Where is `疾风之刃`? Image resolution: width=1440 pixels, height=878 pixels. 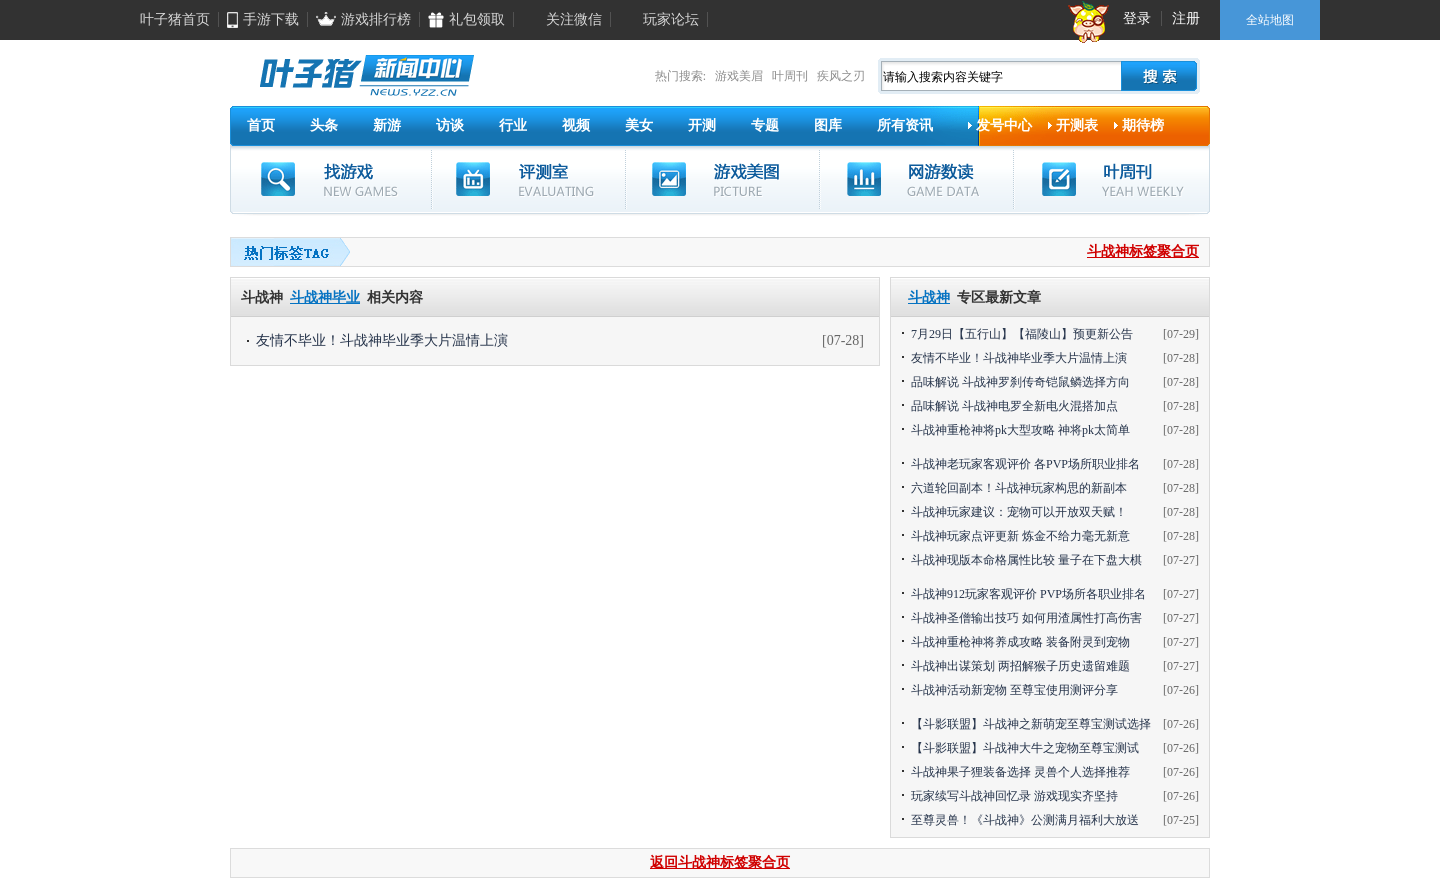
疾风之刃 is located at coordinates (841, 76).